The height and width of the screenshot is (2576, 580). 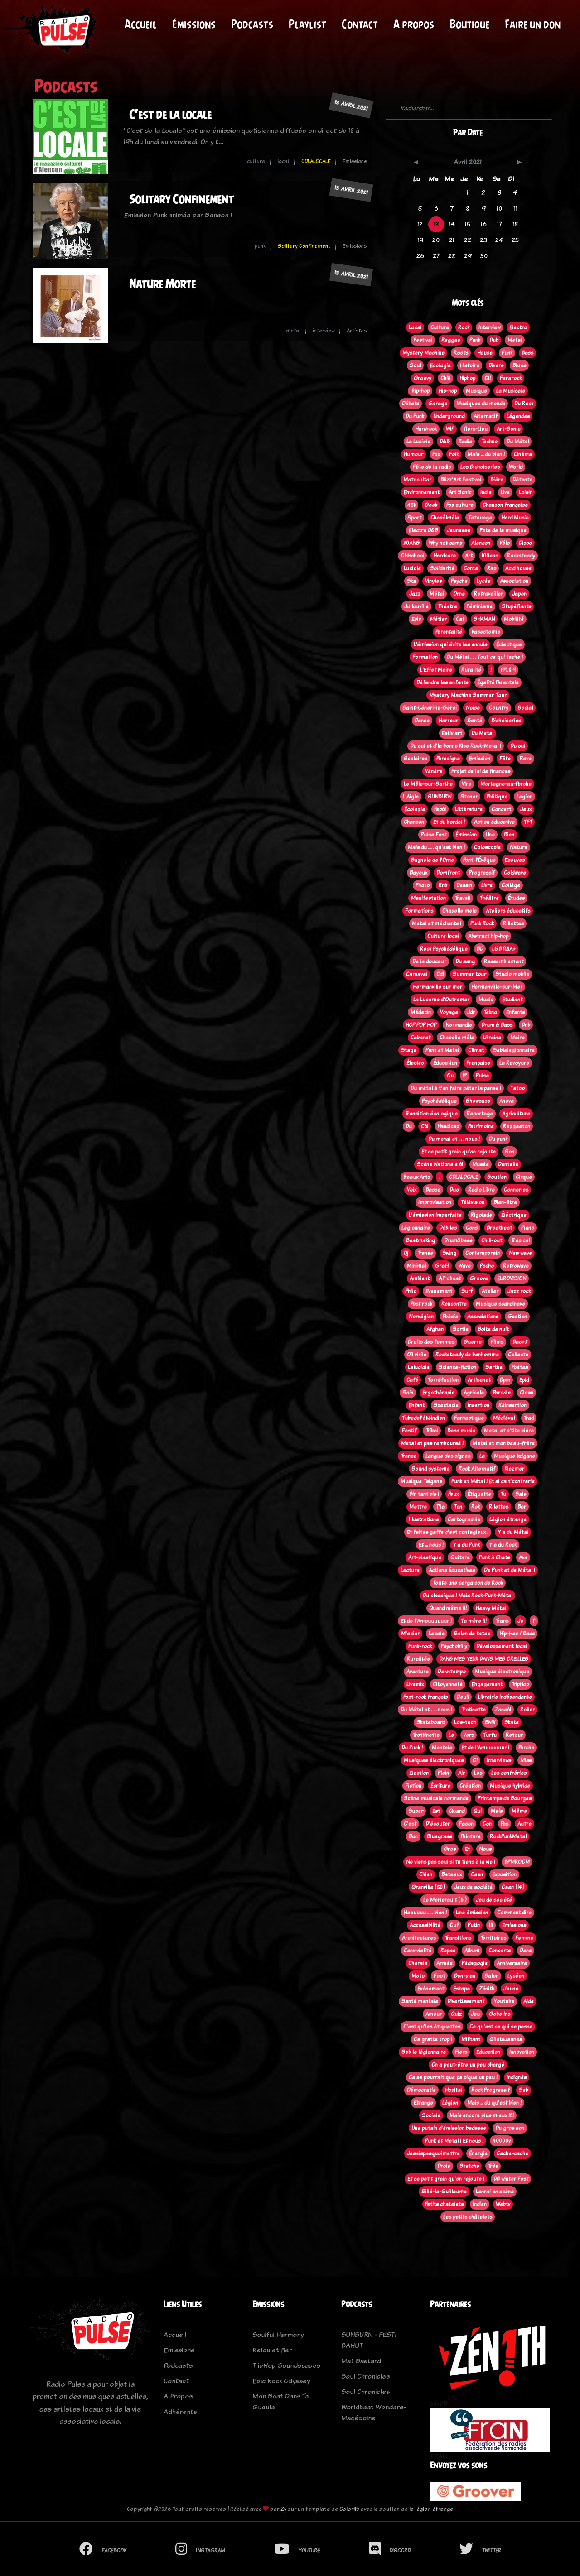 What do you see at coordinates (517, 1037) in the screenshot?
I see `Maire` at bounding box center [517, 1037].